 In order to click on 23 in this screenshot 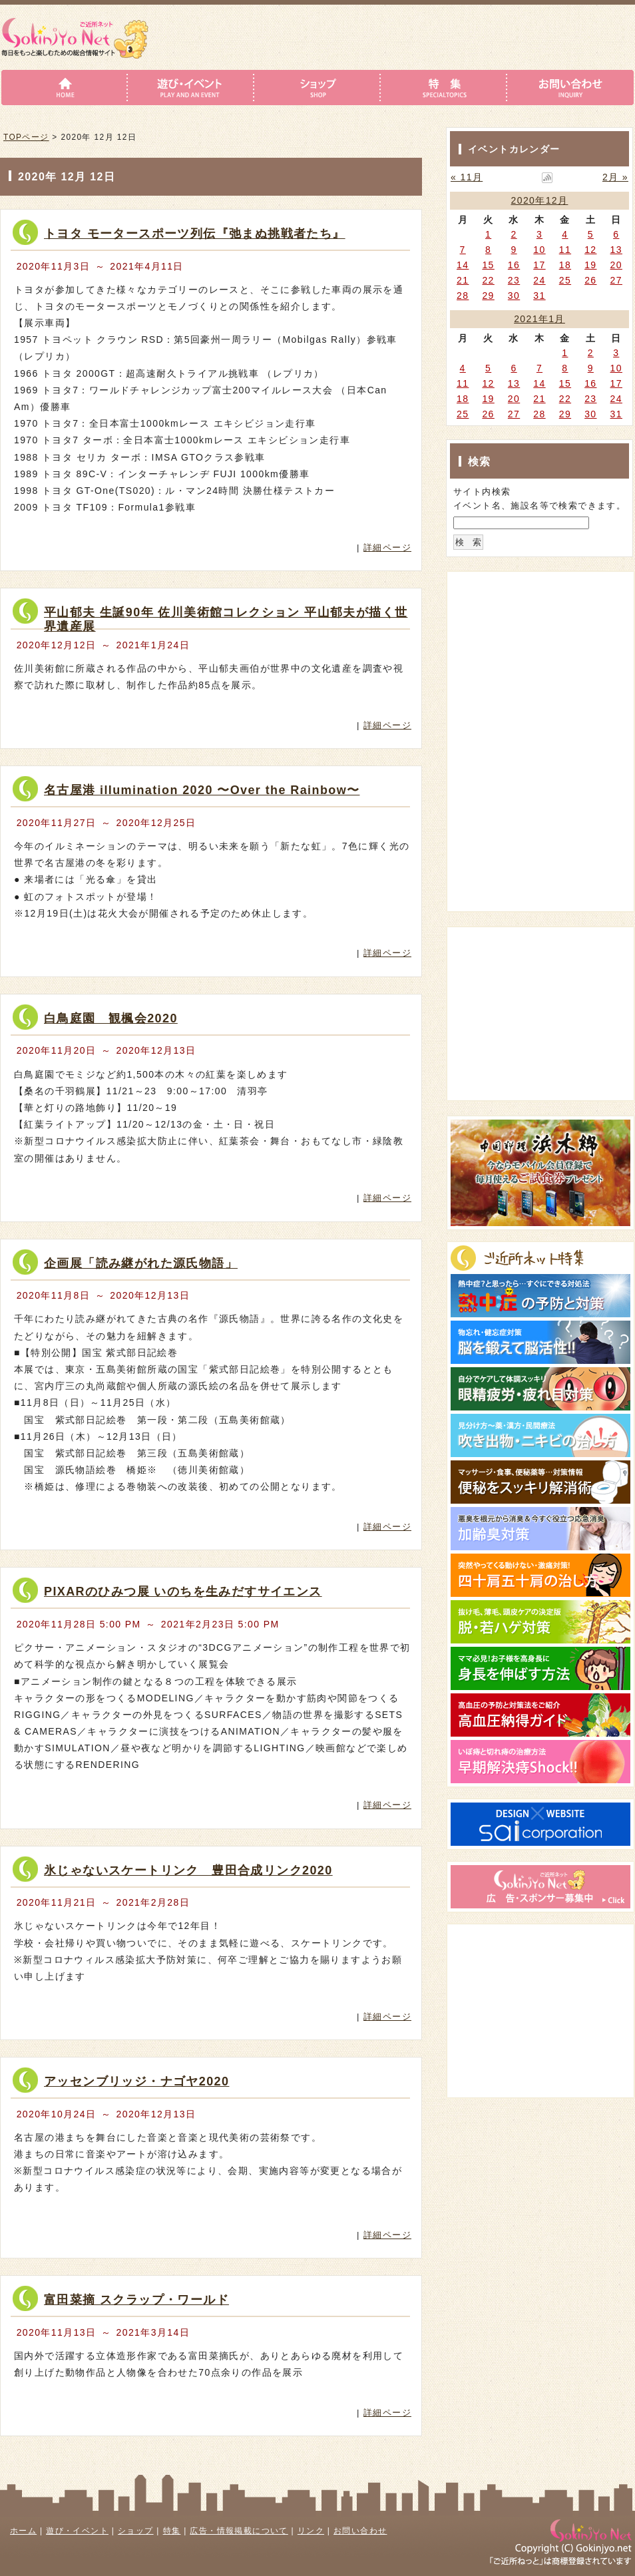, I will do `click(514, 280)`.